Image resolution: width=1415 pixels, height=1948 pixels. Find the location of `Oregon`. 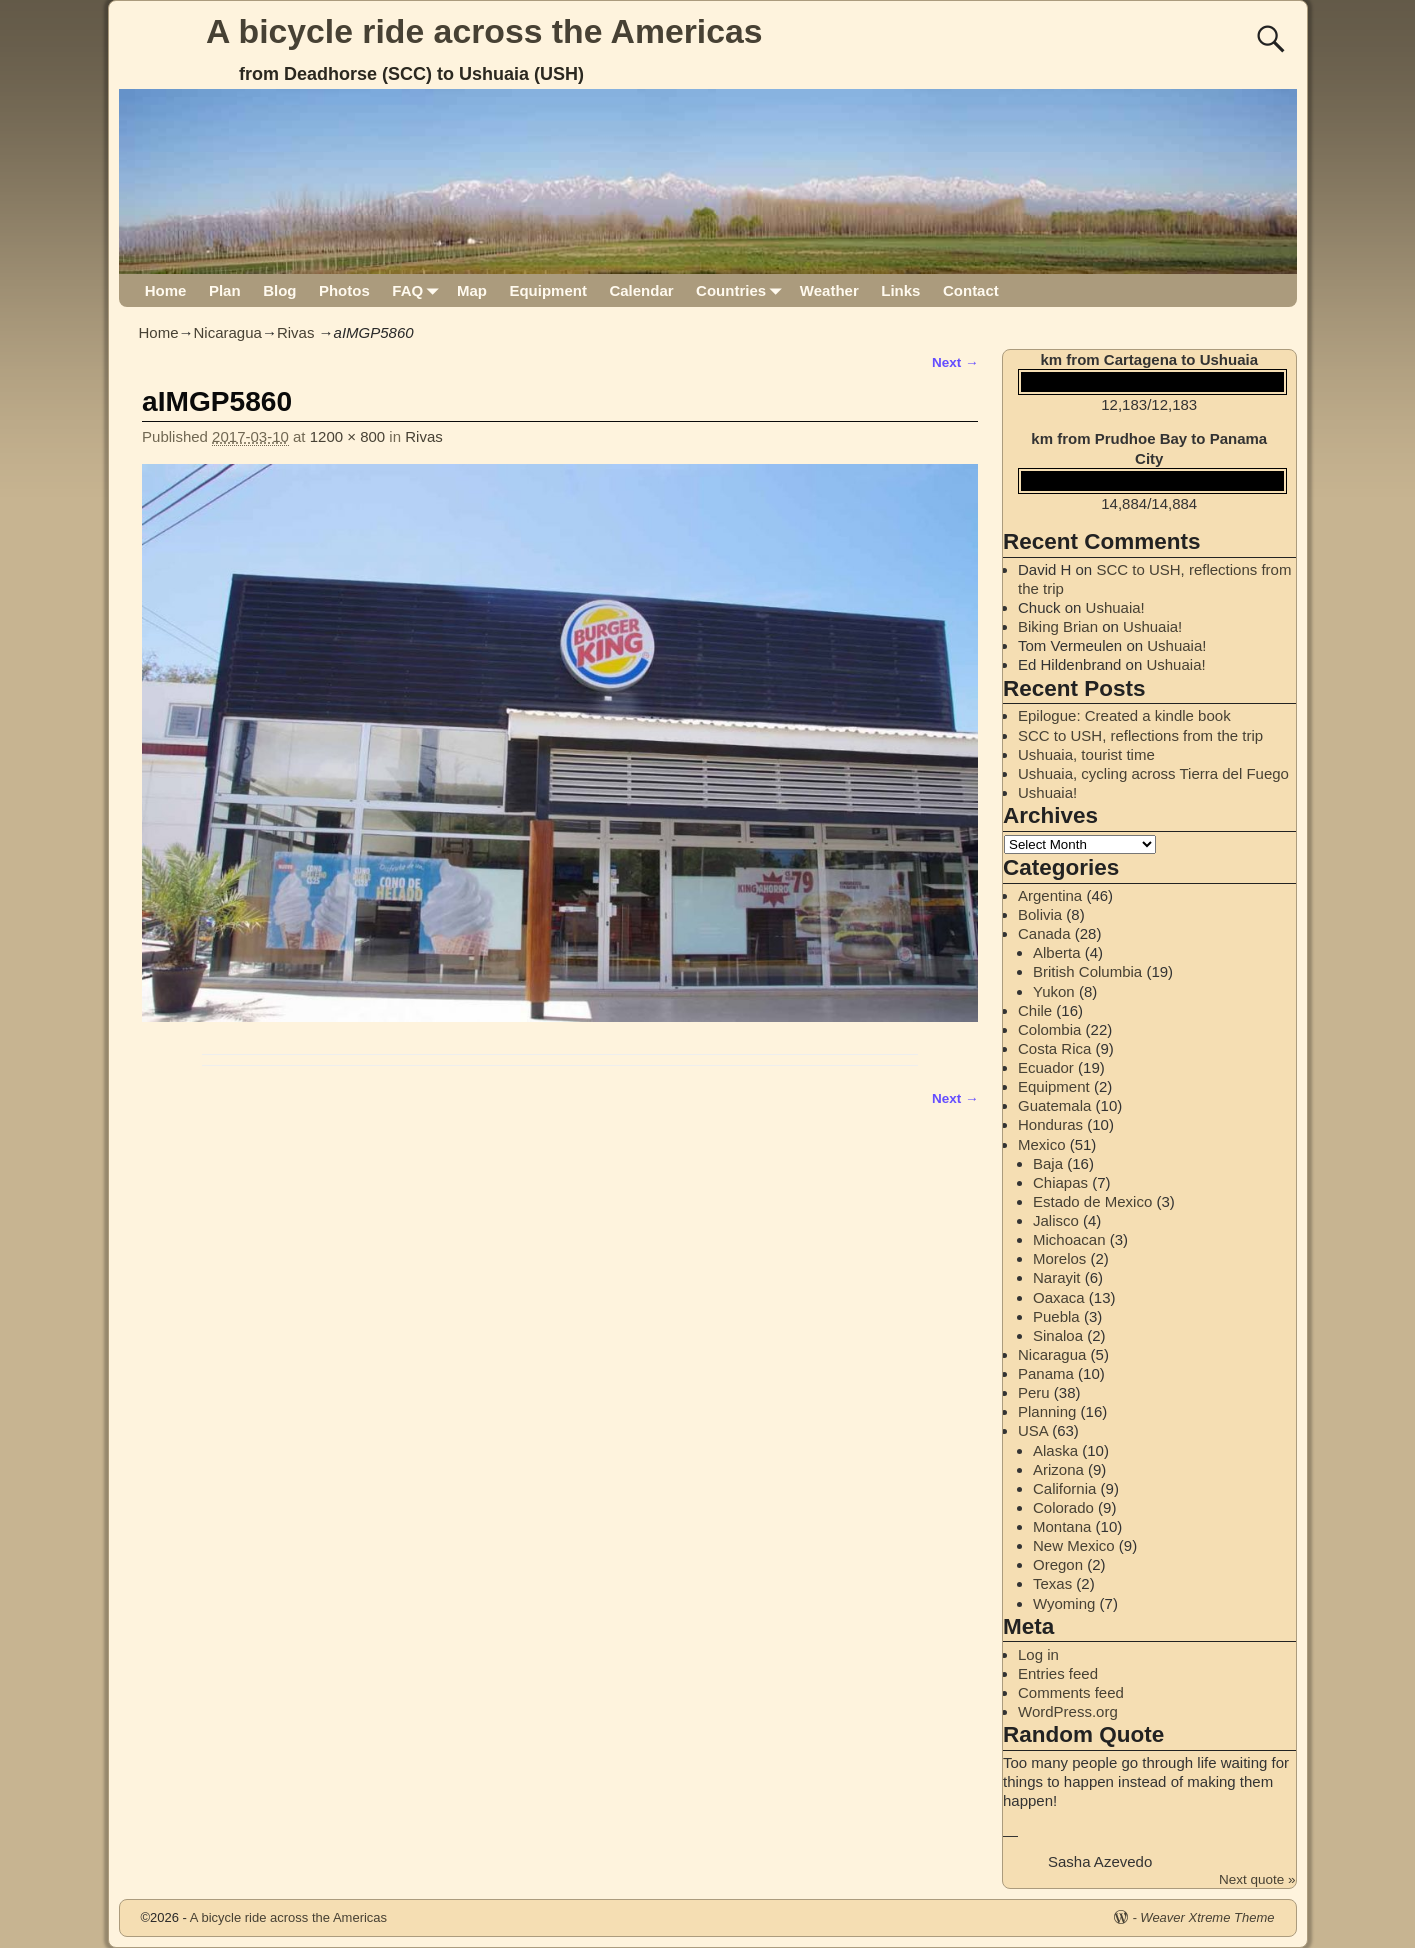

Oregon is located at coordinates (1058, 1564).